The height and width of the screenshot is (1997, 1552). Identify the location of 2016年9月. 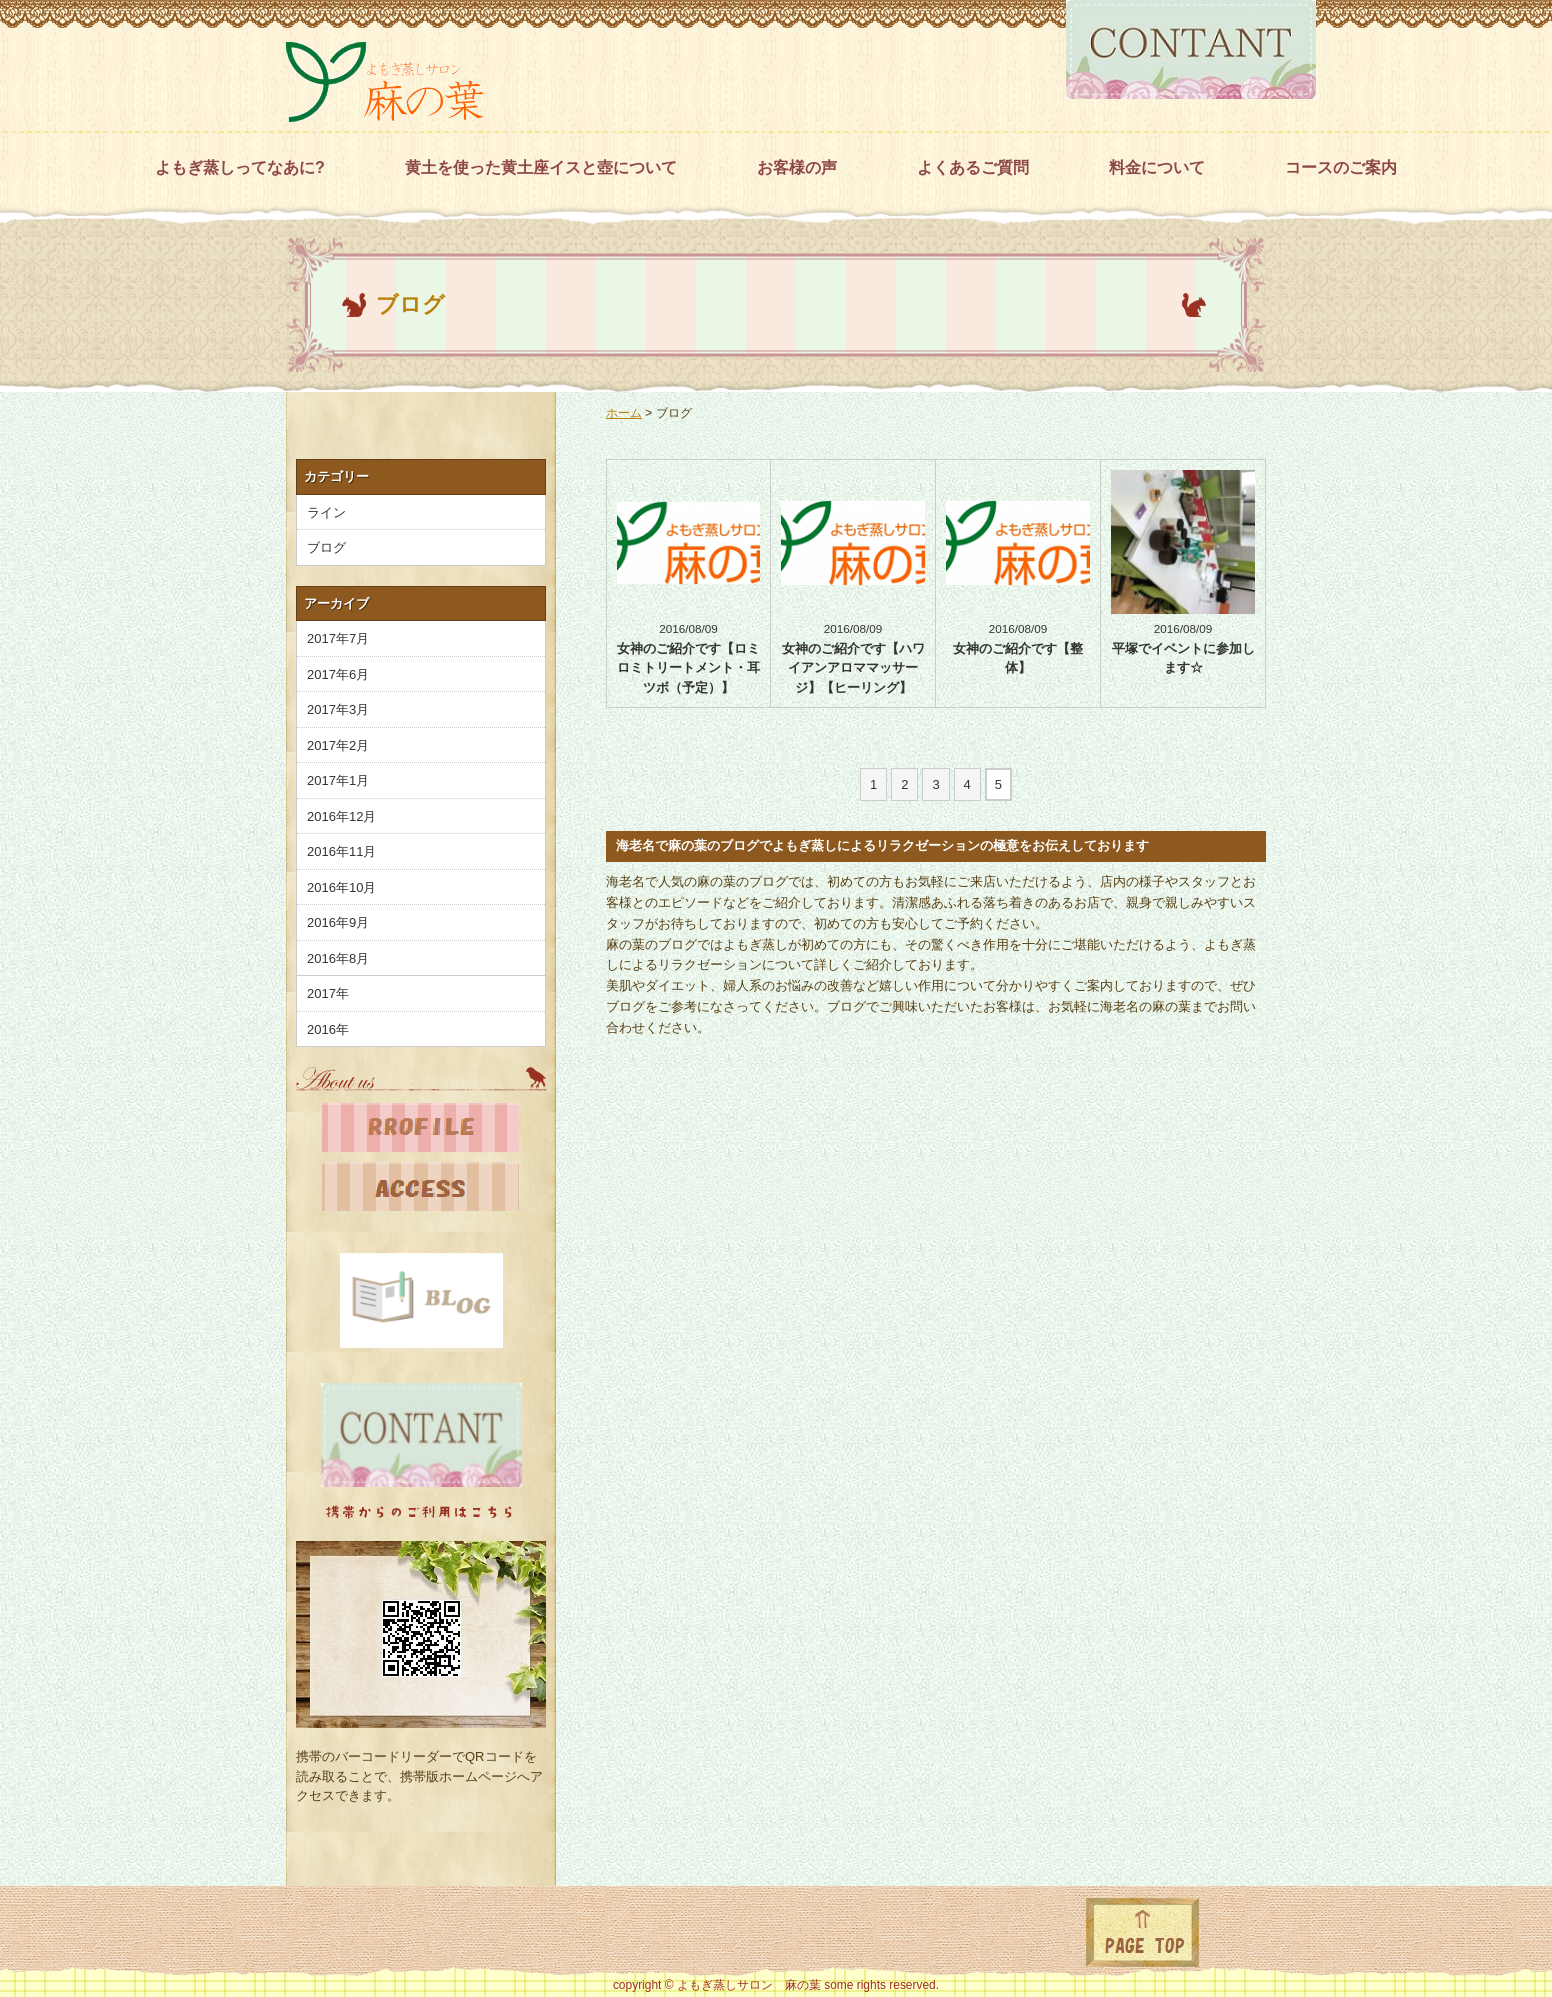
(338, 922).